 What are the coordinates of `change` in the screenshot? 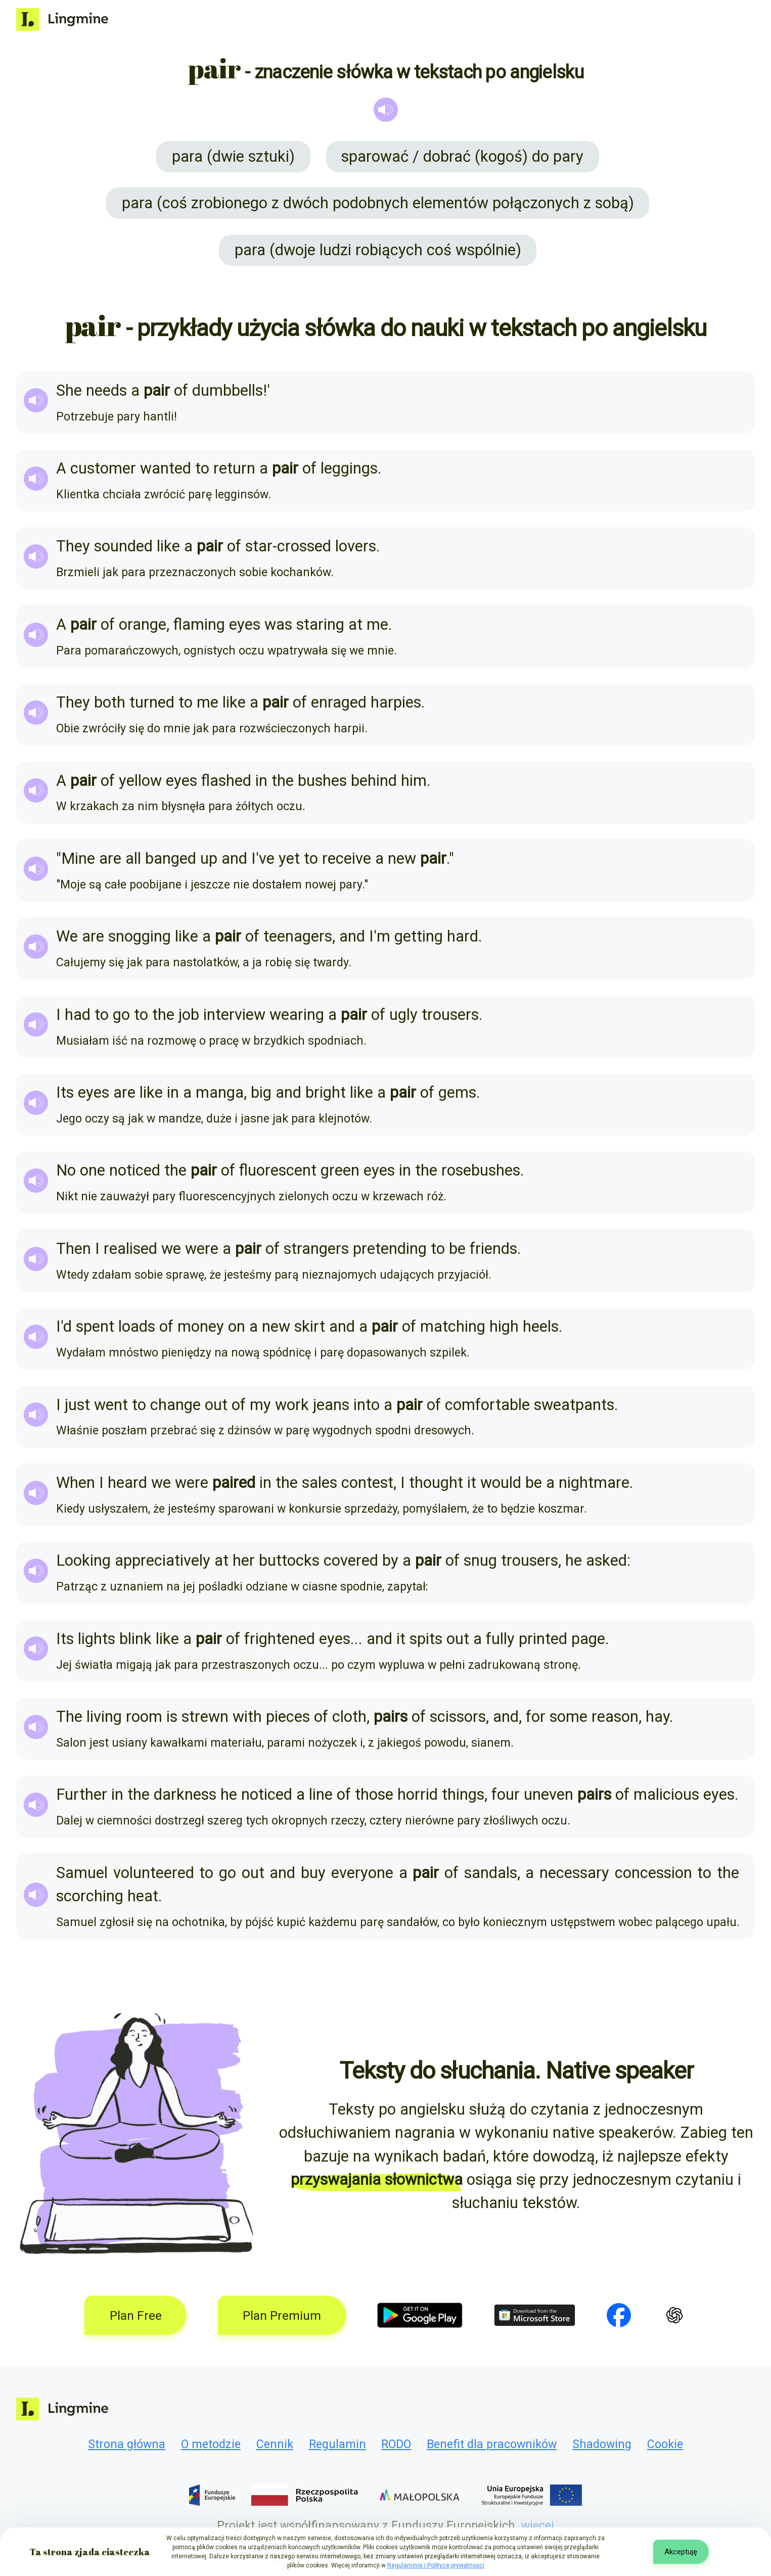 It's located at (175, 1404).